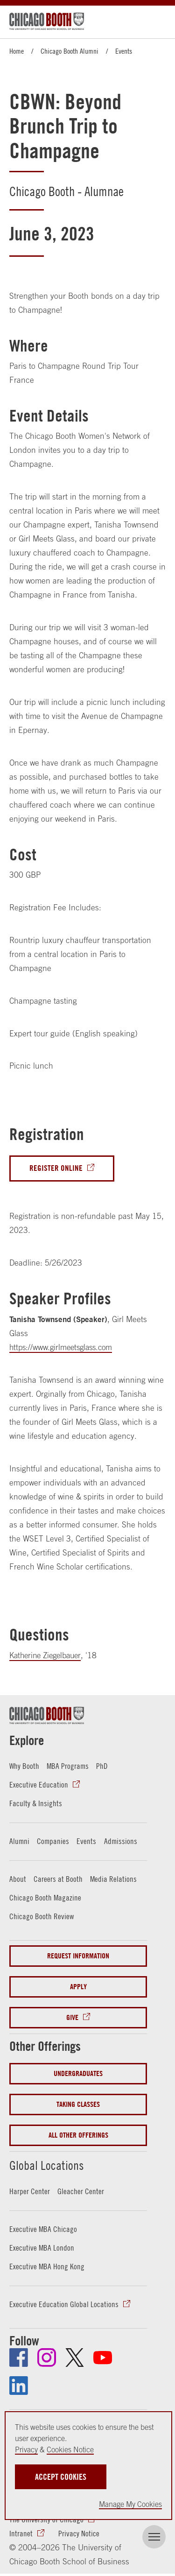 The image size is (175, 2576). What do you see at coordinates (78, 2135) in the screenshot?
I see `All Other Offerings` at bounding box center [78, 2135].